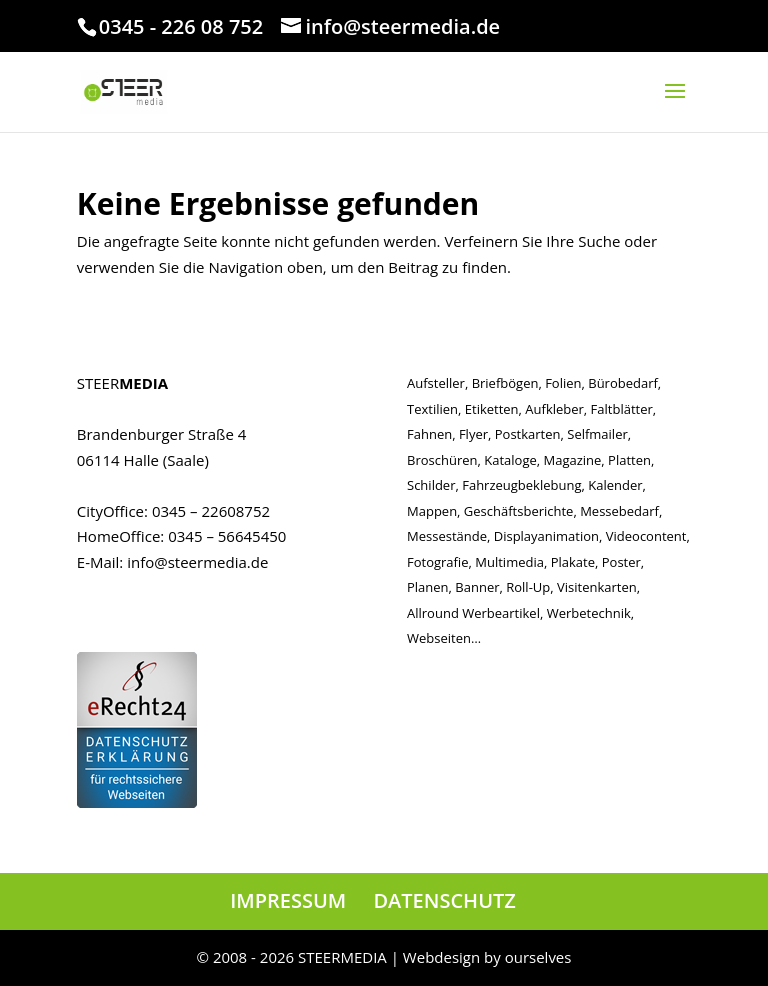 The image size is (768, 986). Describe the element at coordinates (288, 900) in the screenshot. I see `IMPRESSUM` at that location.